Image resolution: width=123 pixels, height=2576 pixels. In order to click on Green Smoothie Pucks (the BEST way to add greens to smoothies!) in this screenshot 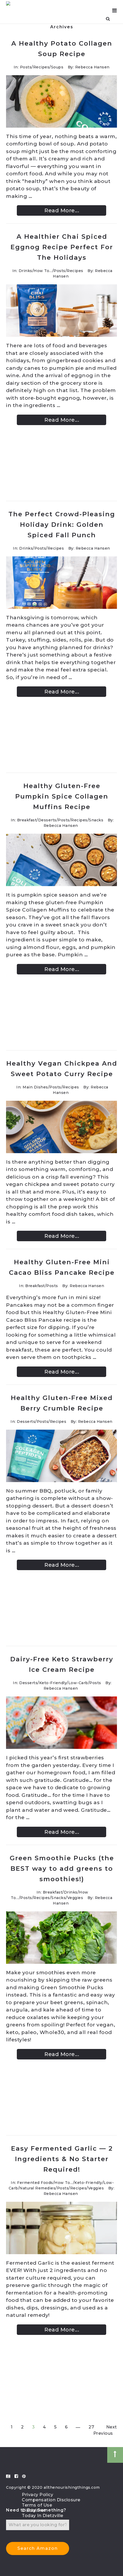, I will do `click(62, 1868)`.